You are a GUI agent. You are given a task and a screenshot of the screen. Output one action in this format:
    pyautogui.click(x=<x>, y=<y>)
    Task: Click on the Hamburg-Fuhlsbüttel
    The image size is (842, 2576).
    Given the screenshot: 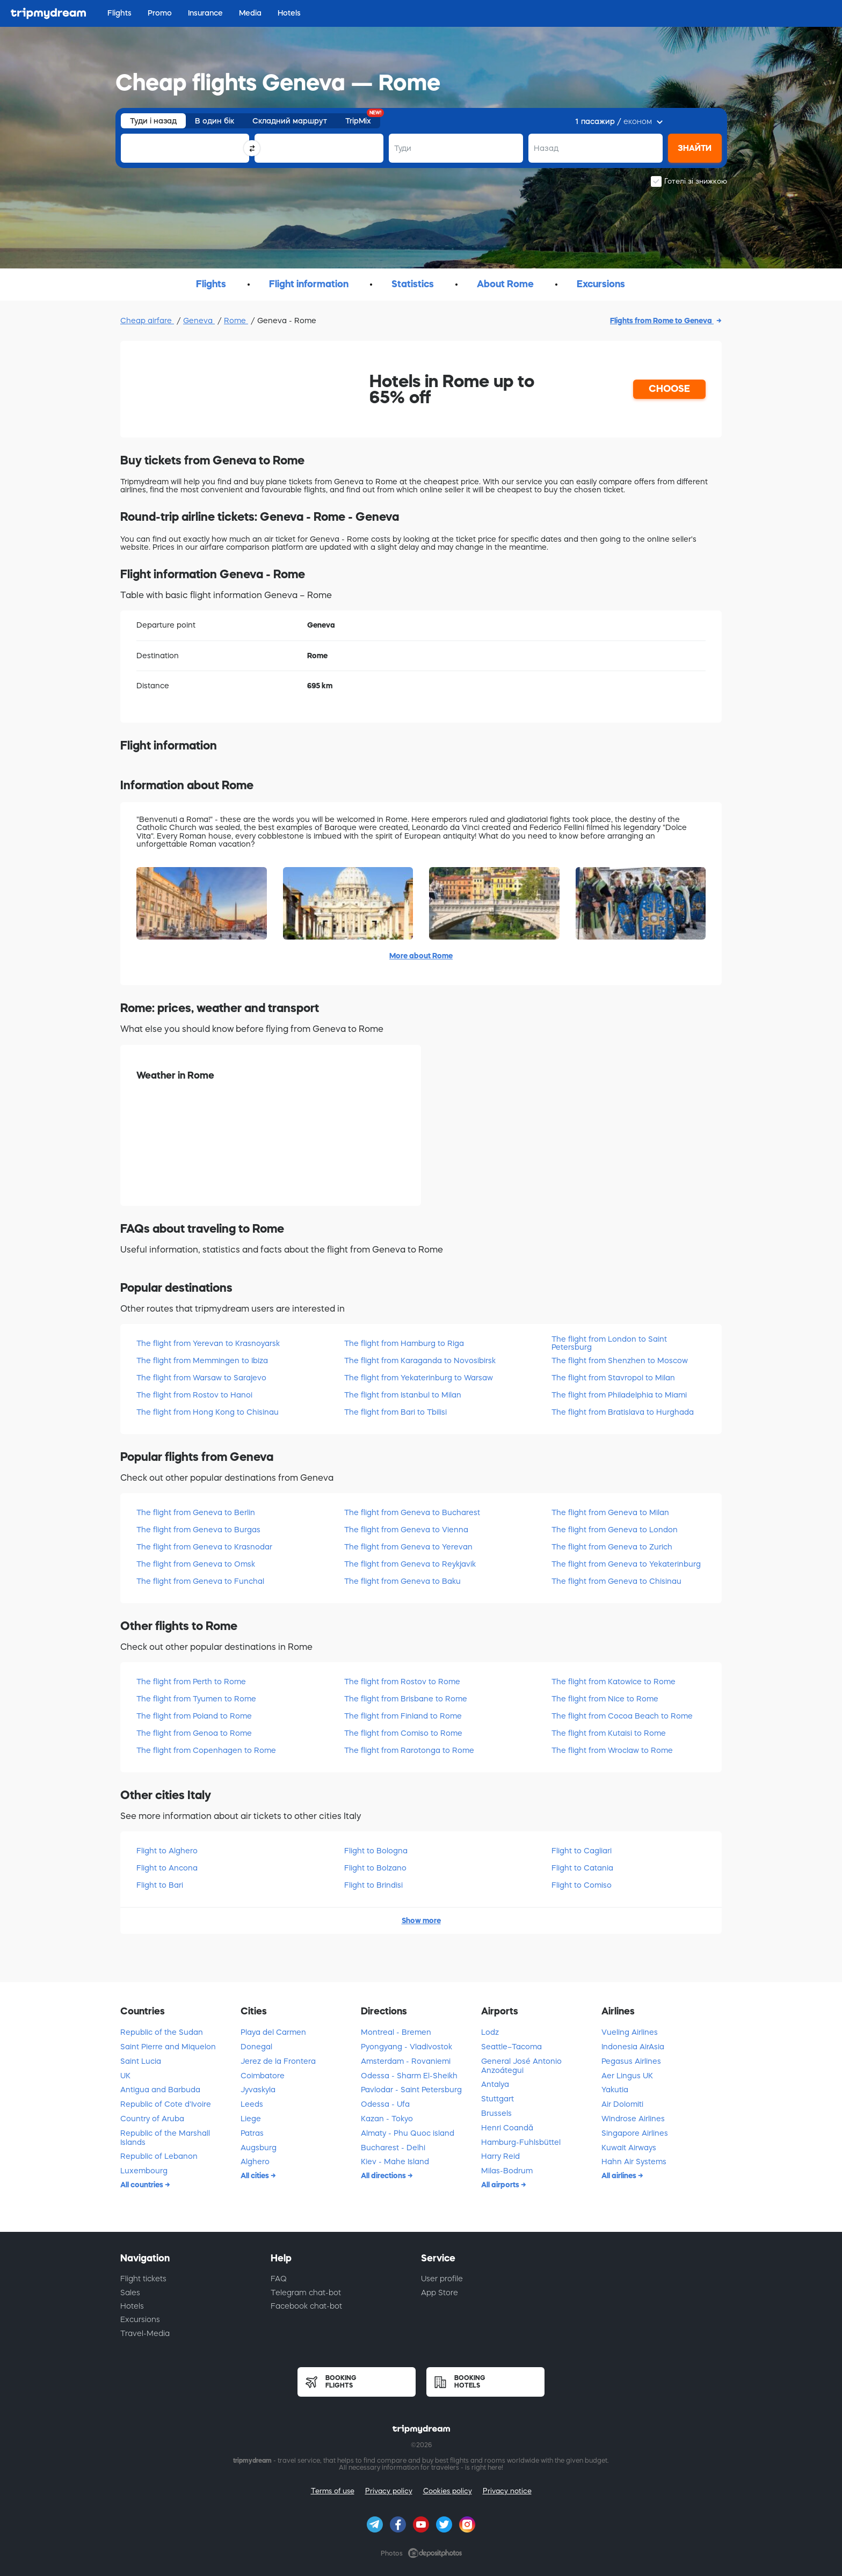 What is the action you would take?
    pyautogui.click(x=521, y=2142)
    